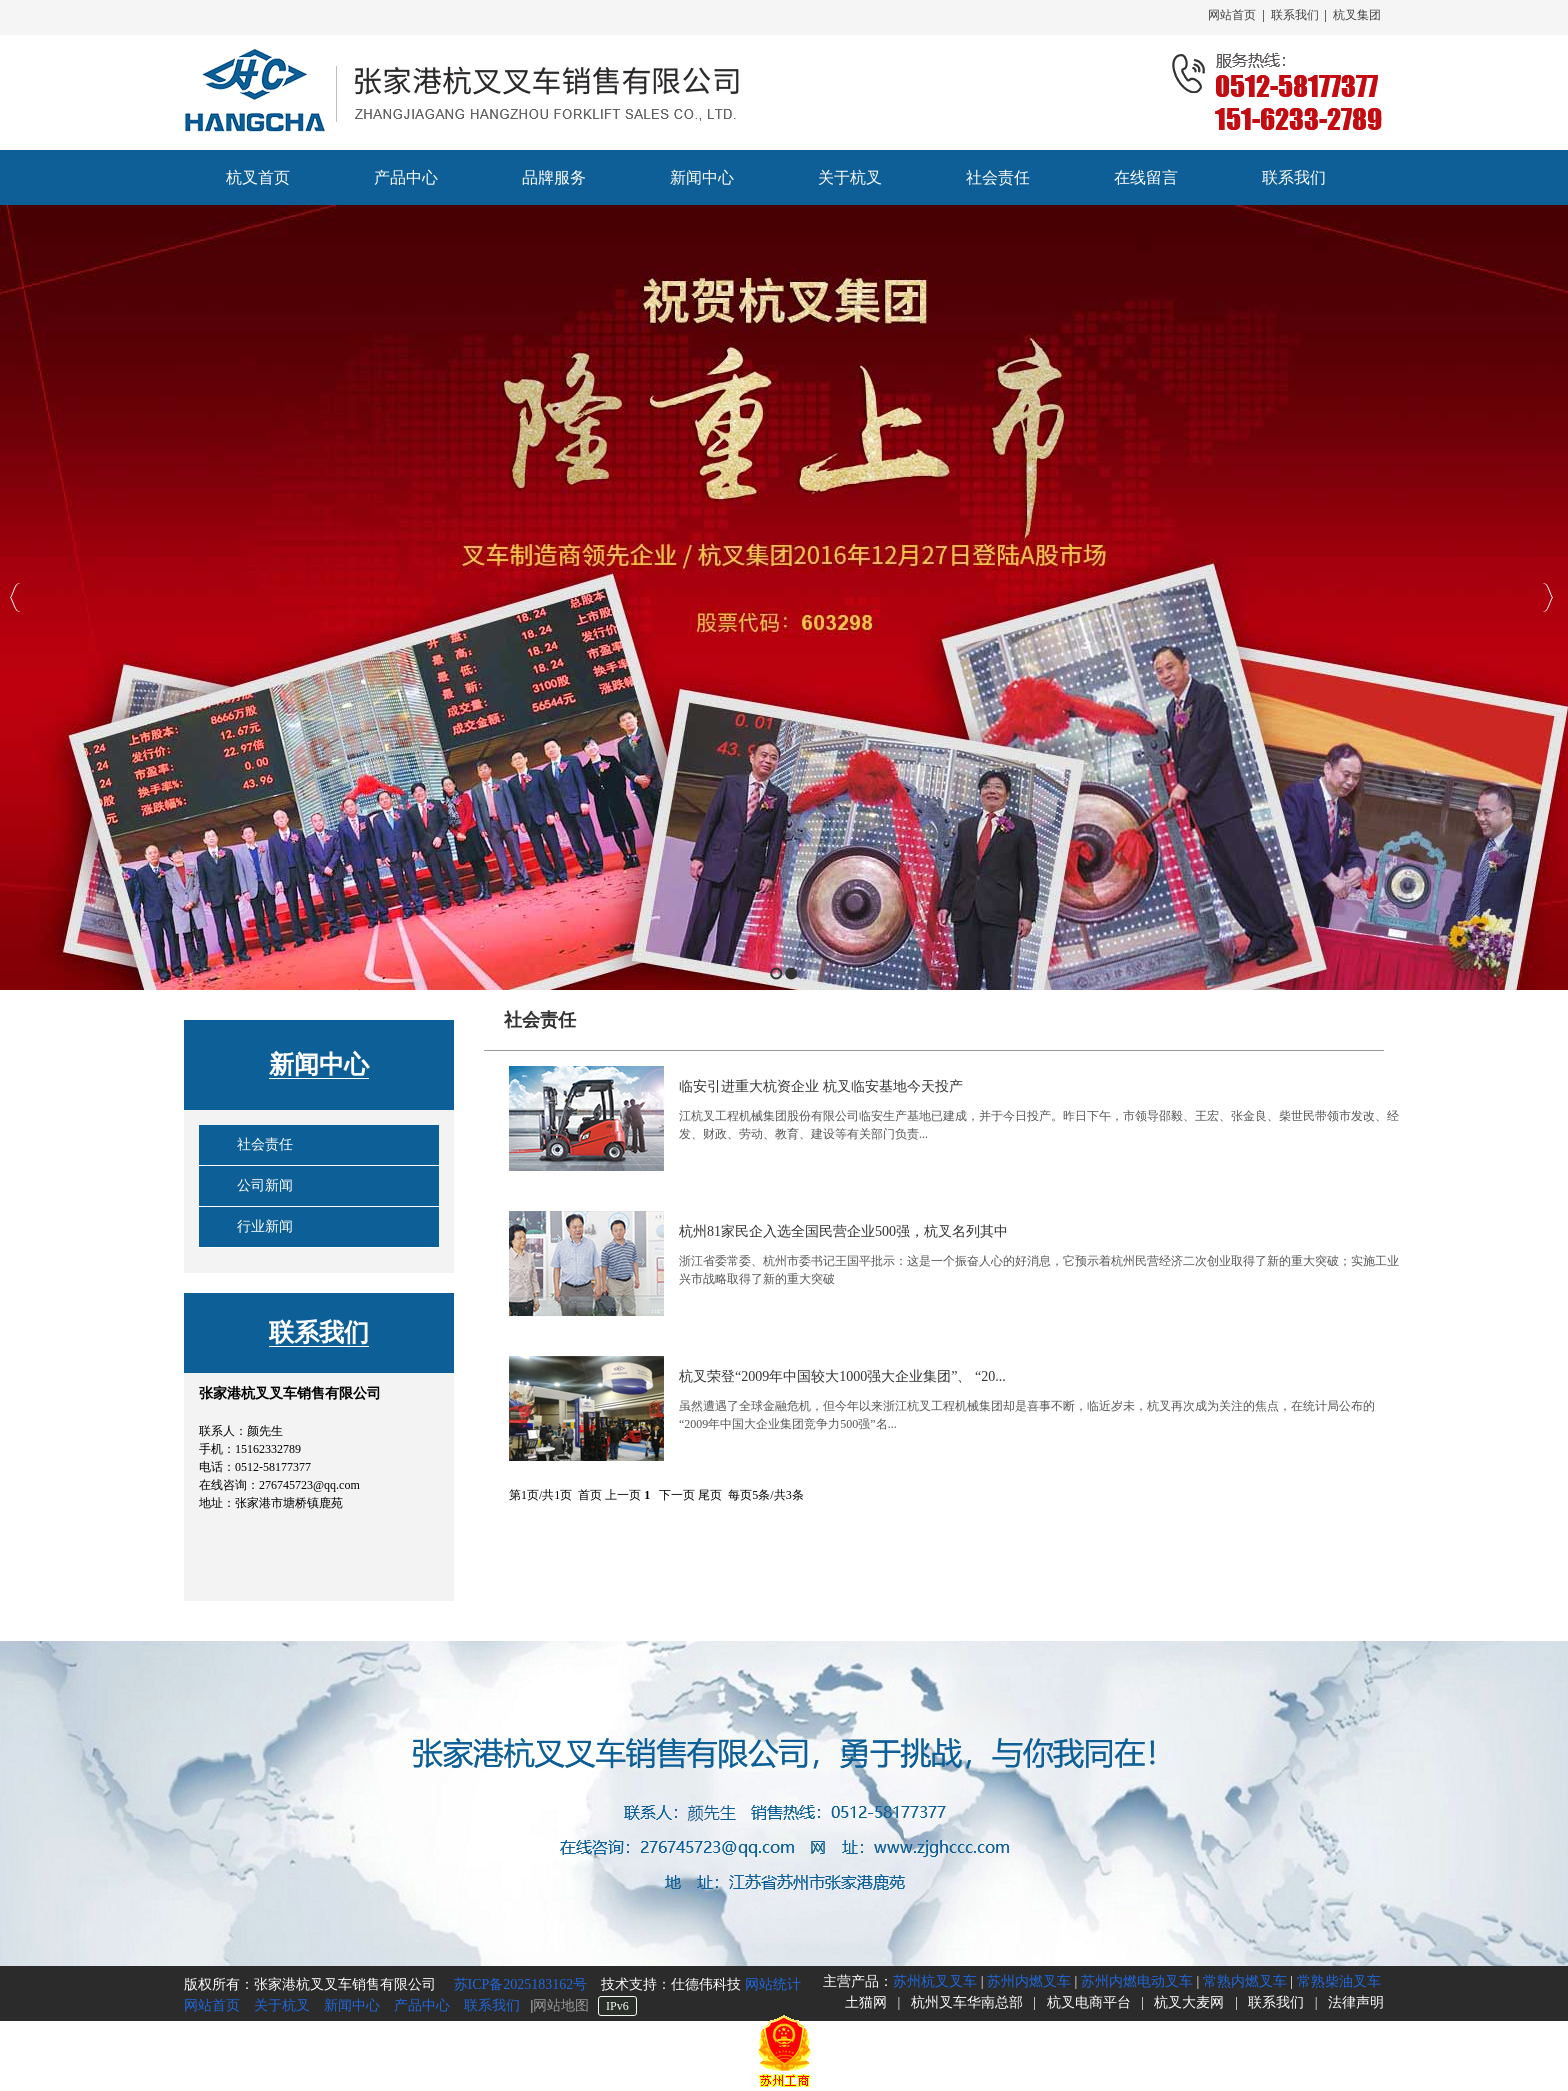 The image size is (1568, 2091). What do you see at coordinates (561, 2005) in the screenshot?
I see `网站地图` at bounding box center [561, 2005].